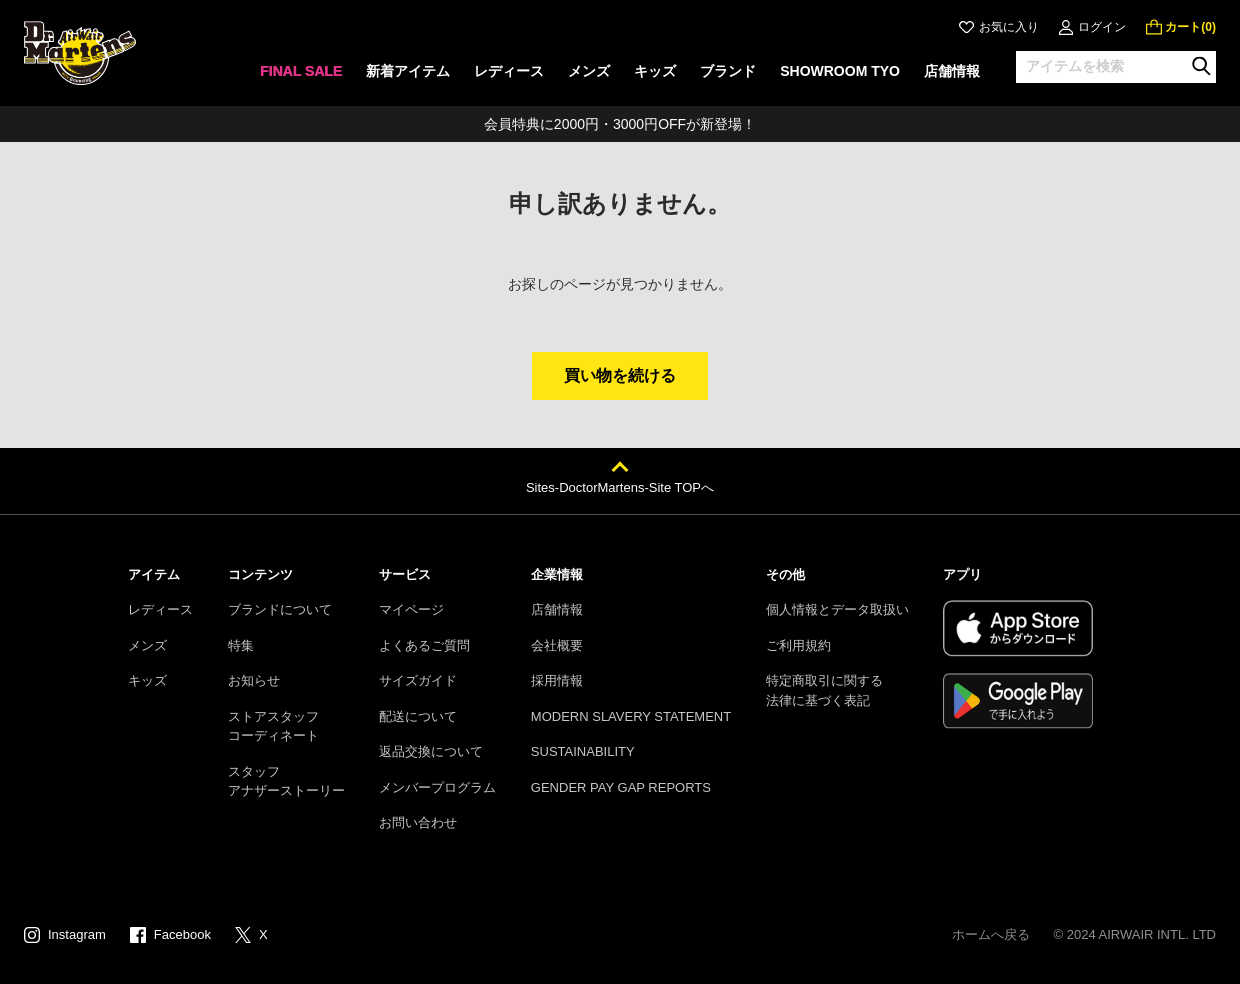 The image size is (1240, 984). What do you see at coordinates (147, 645) in the screenshot?
I see `メンズ` at bounding box center [147, 645].